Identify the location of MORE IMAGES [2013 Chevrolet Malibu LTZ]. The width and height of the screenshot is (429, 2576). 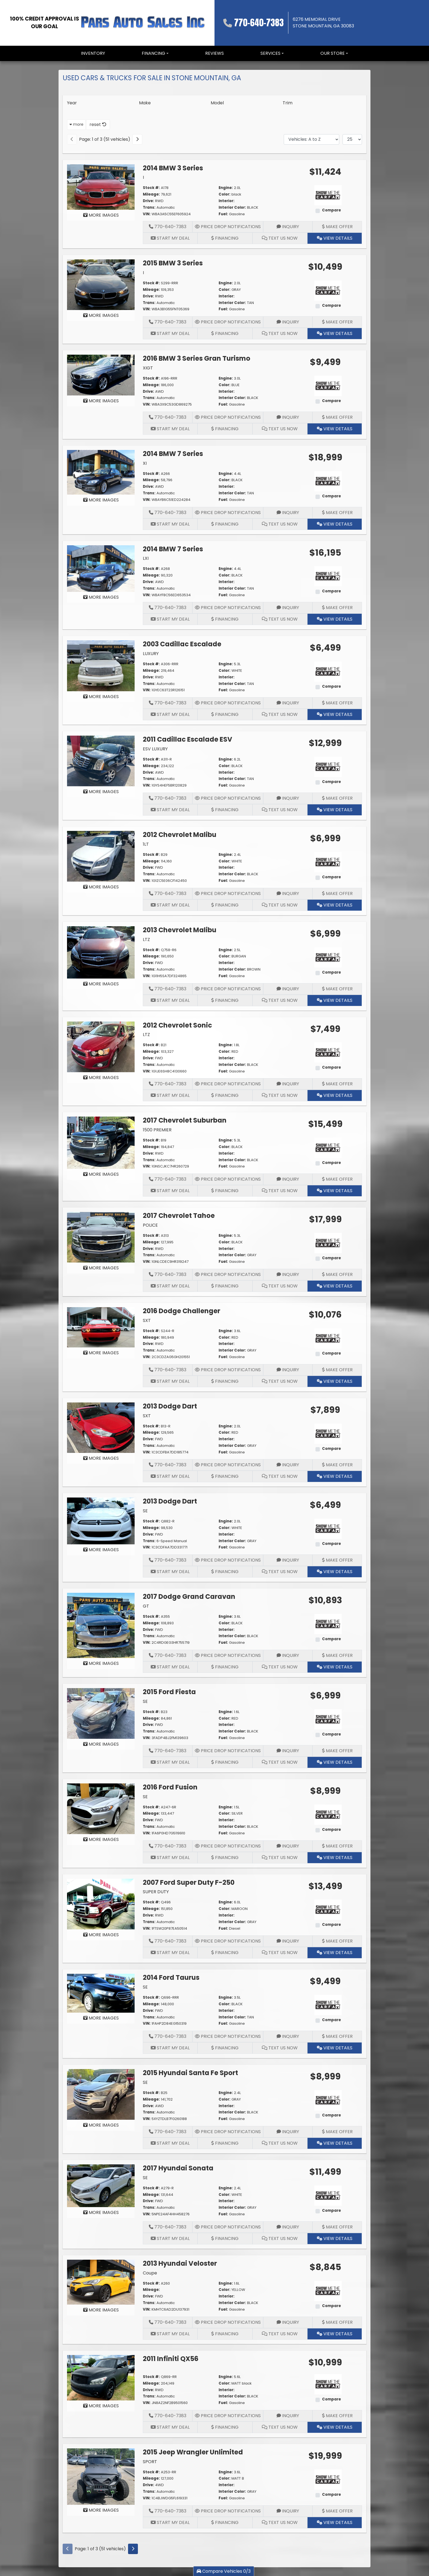
(101, 984).